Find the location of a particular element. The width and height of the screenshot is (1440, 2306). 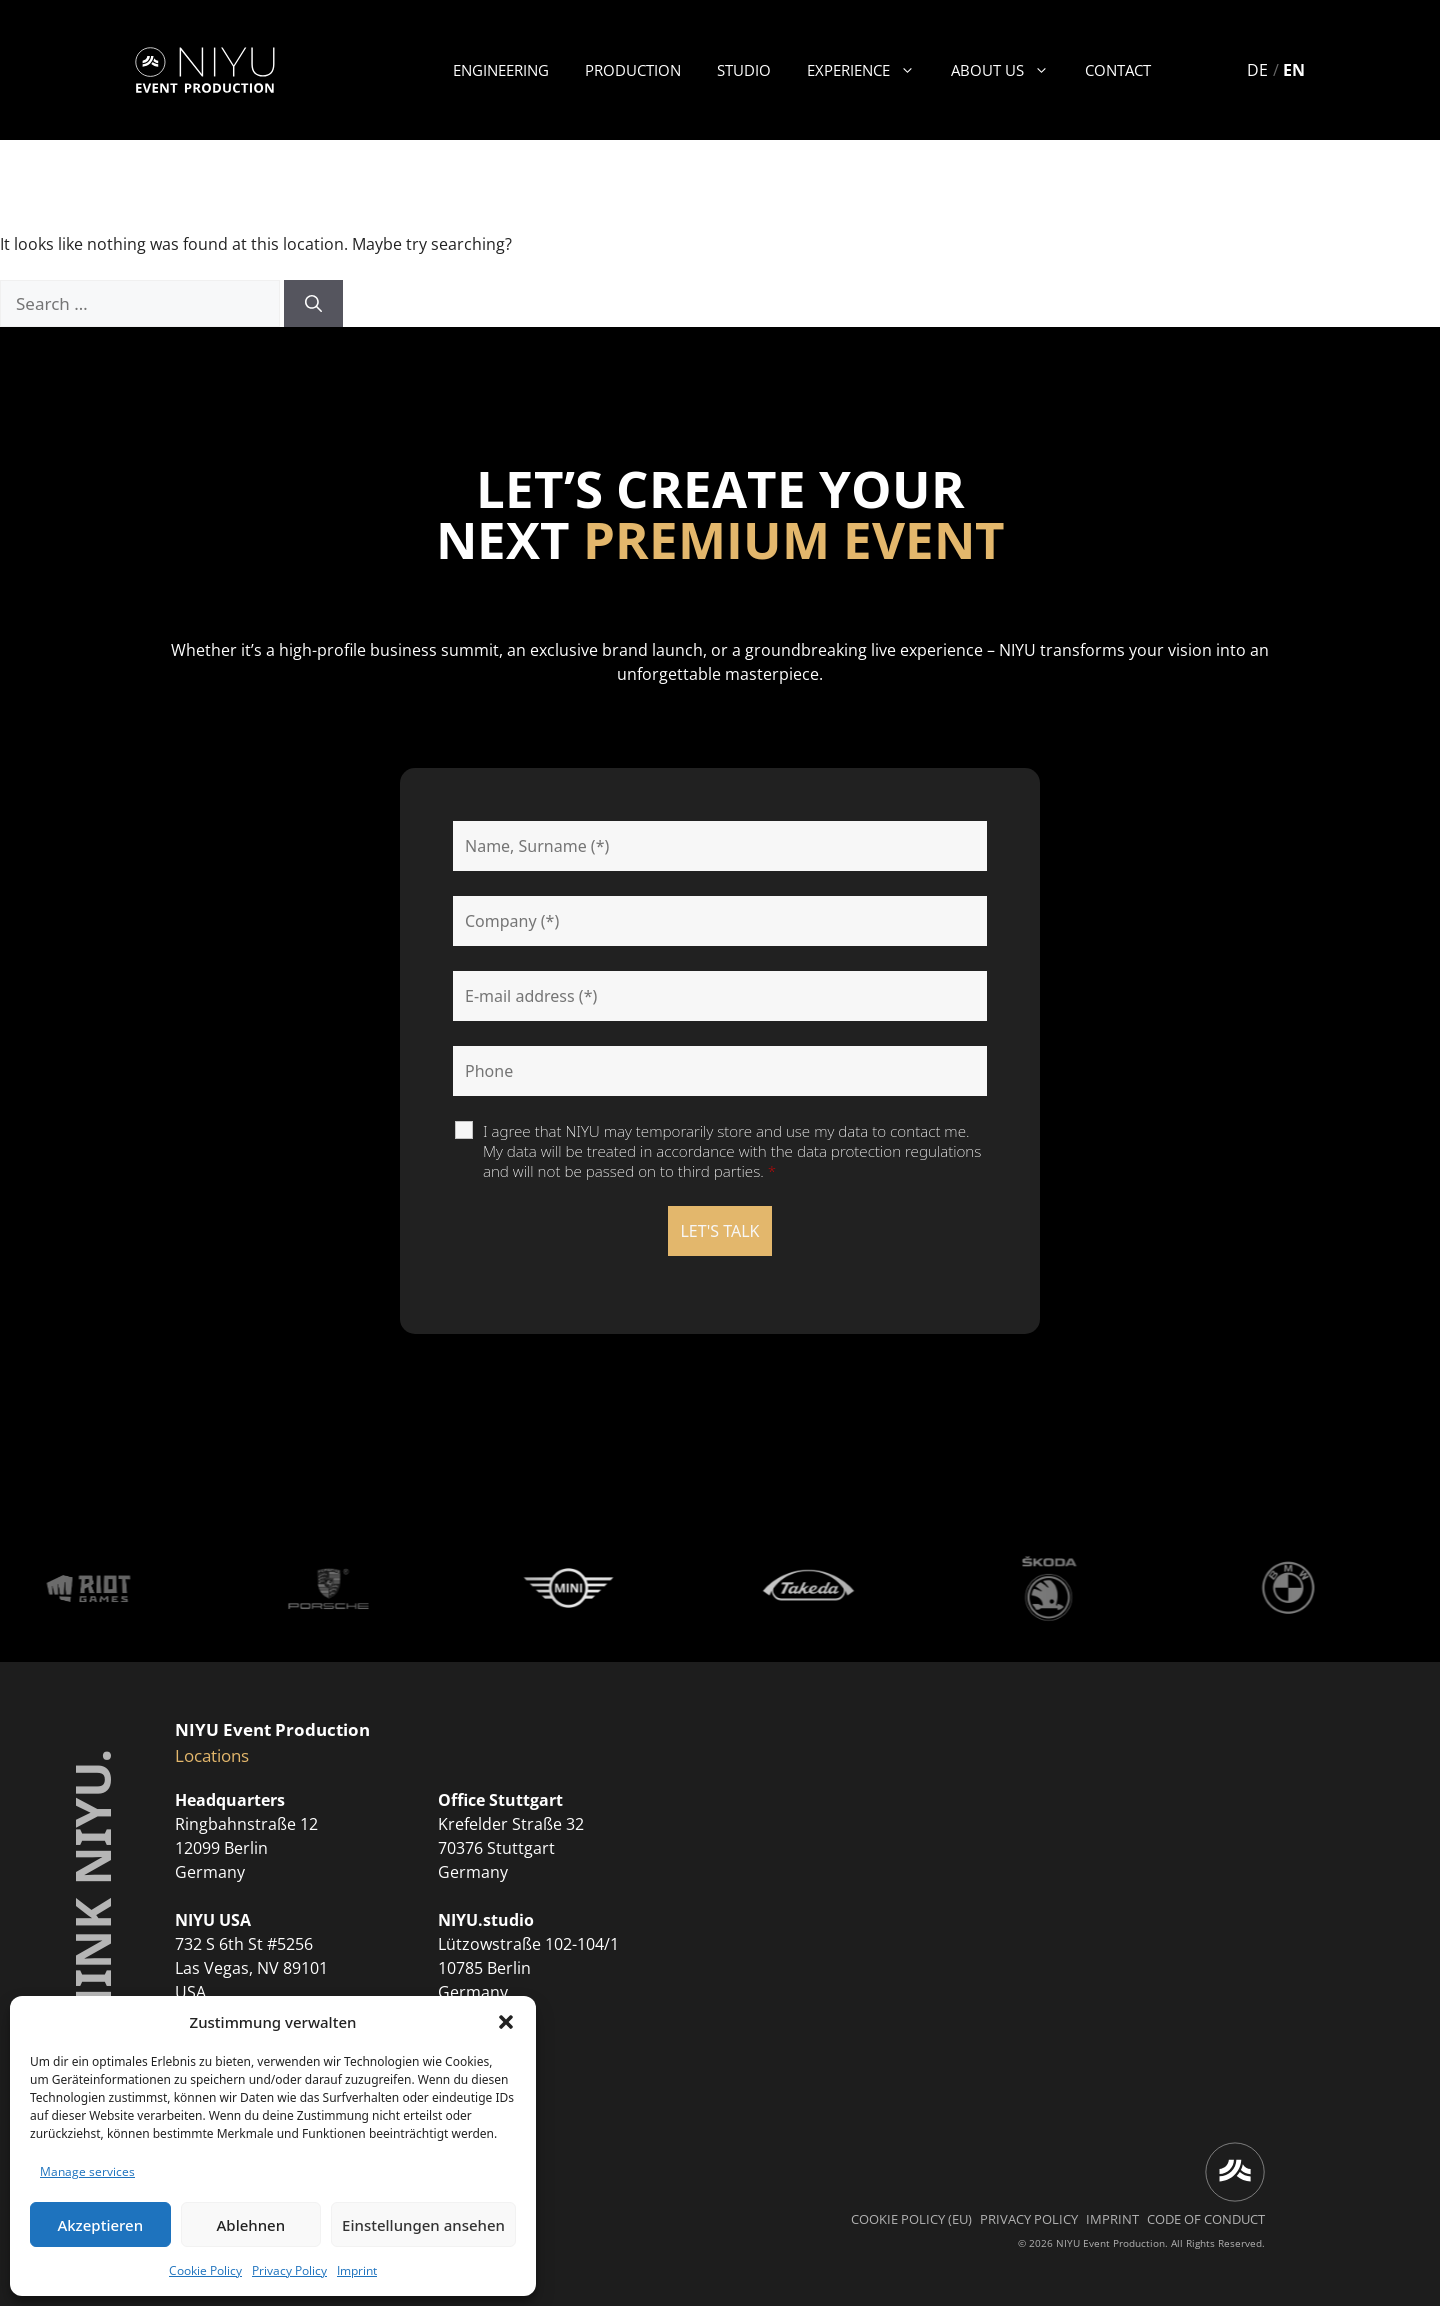

DE is located at coordinates (1257, 70).